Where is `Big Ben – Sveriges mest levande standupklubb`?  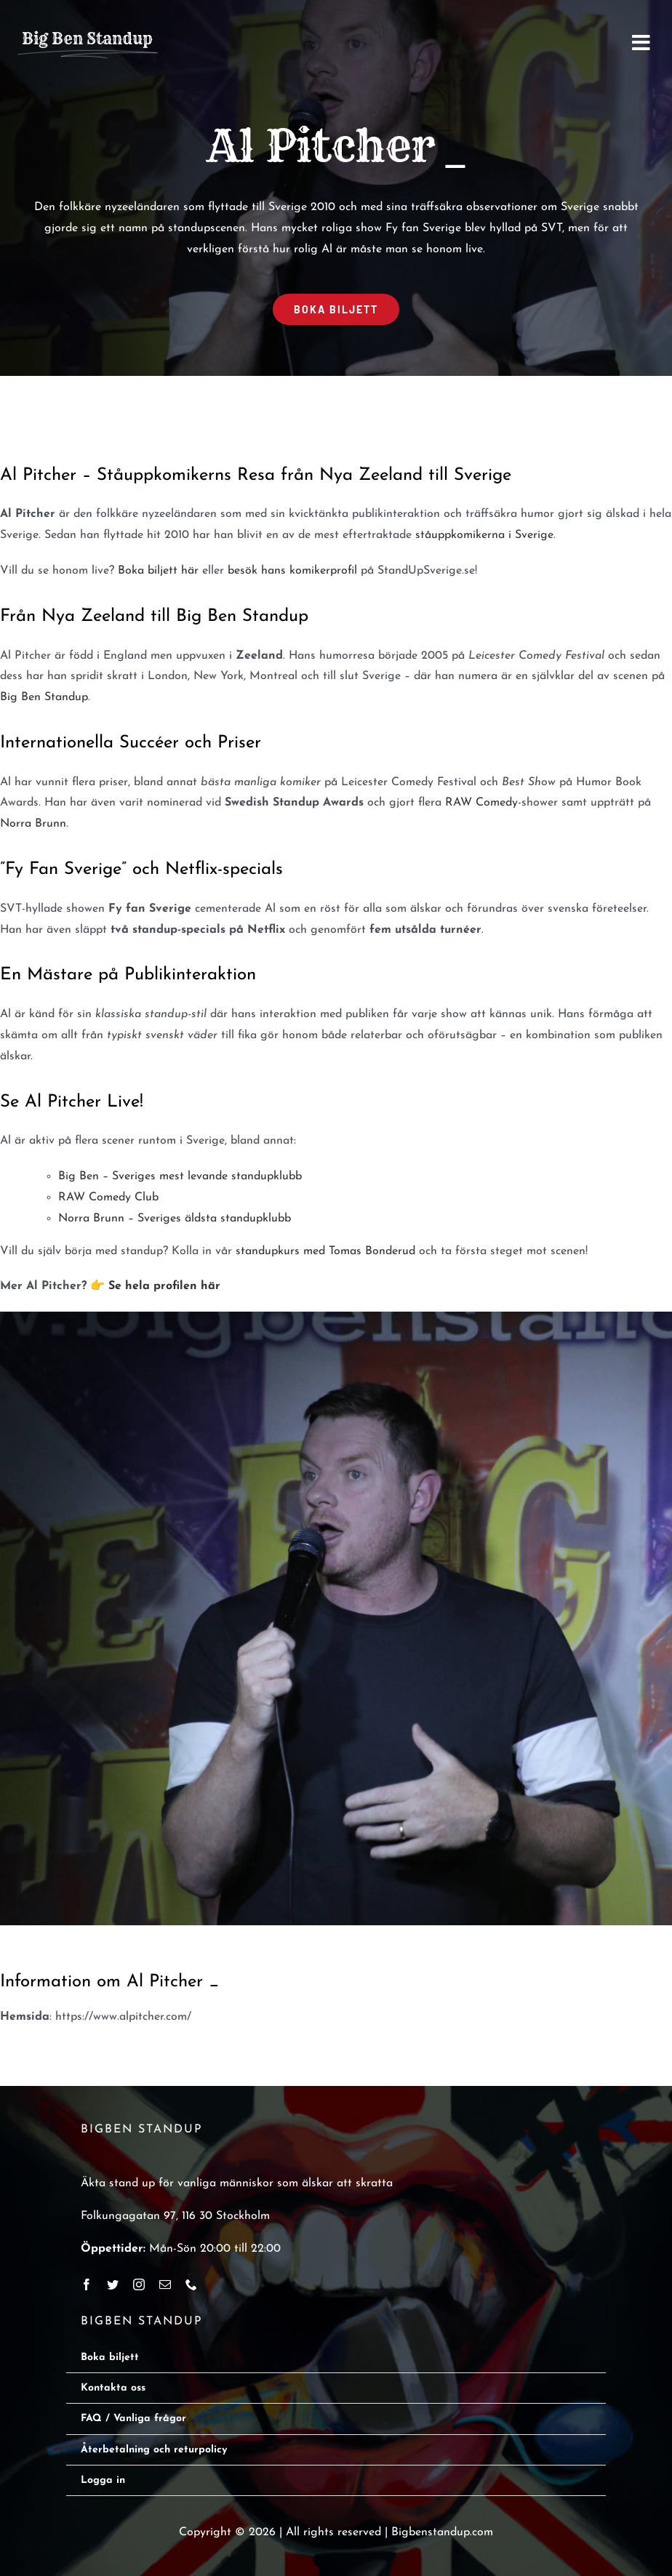 Big Ben – Sveriges mest levande standupklubb is located at coordinates (180, 1176).